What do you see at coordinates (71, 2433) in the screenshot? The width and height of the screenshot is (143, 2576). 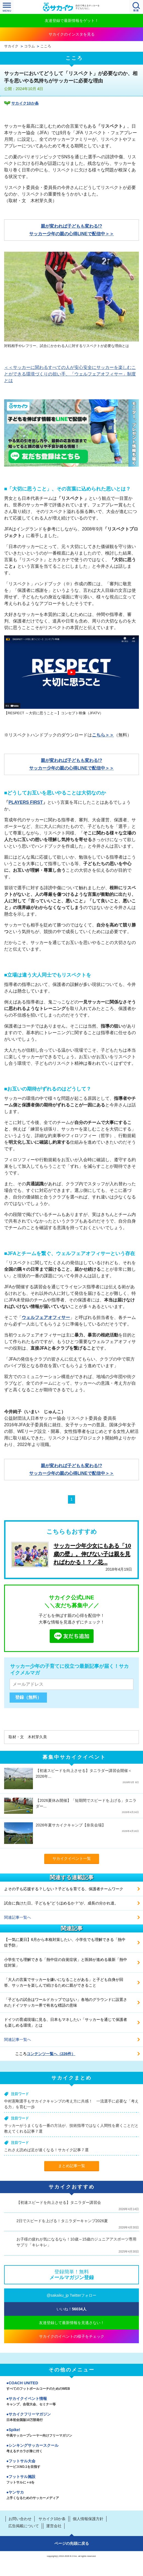 I see `Spike!` at bounding box center [71, 2433].